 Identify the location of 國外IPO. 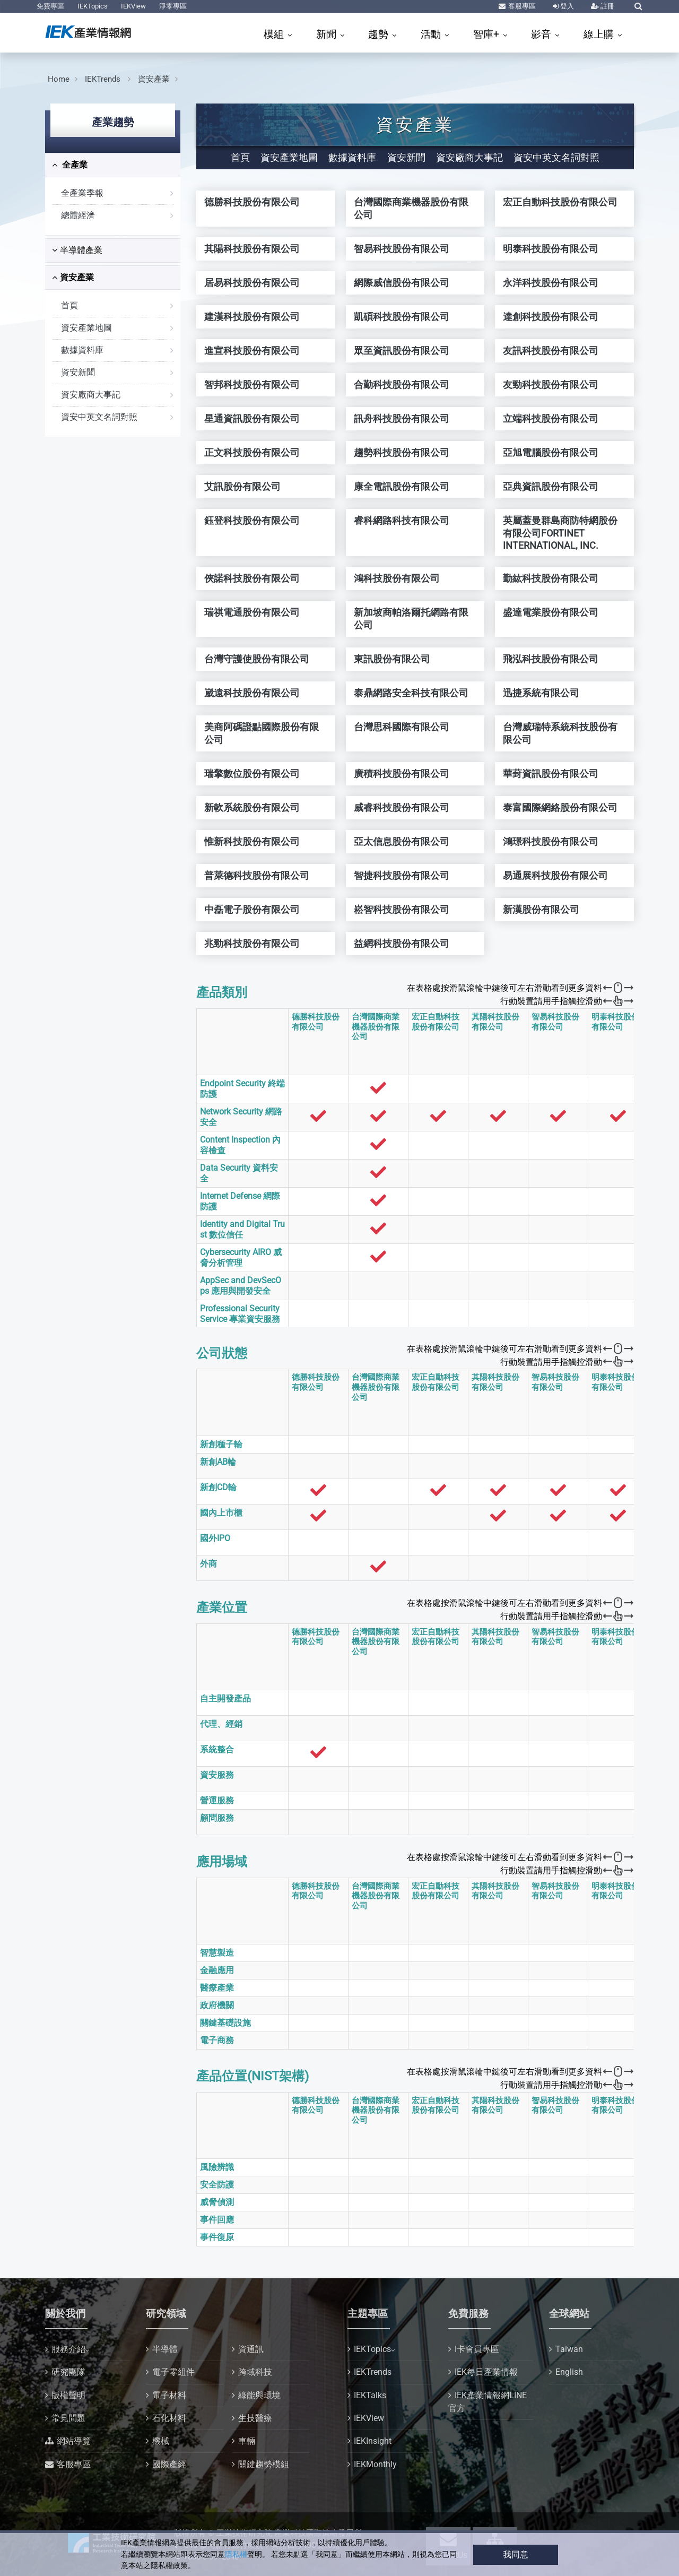
(215, 1538).